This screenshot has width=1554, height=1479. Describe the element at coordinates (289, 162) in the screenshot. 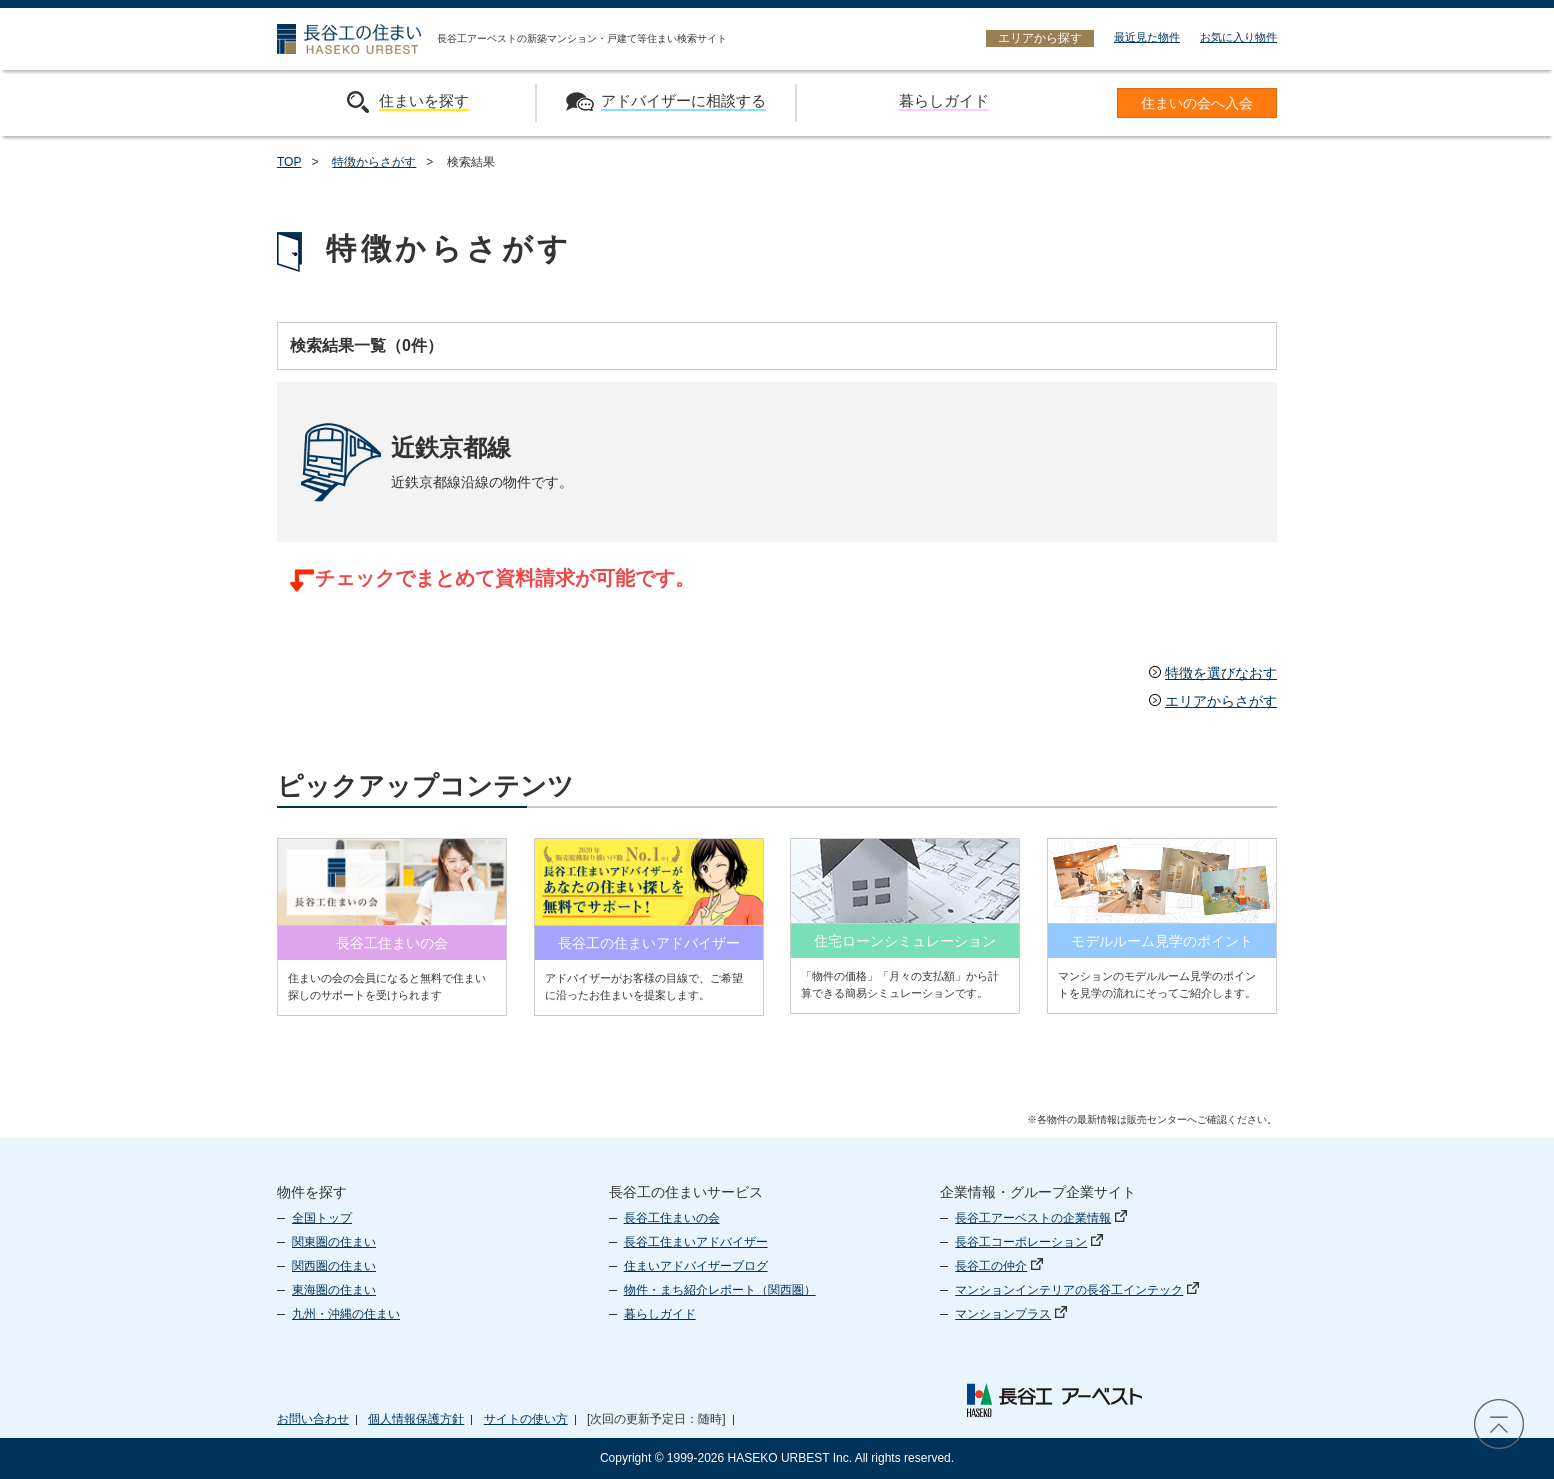

I see `TOP` at that location.